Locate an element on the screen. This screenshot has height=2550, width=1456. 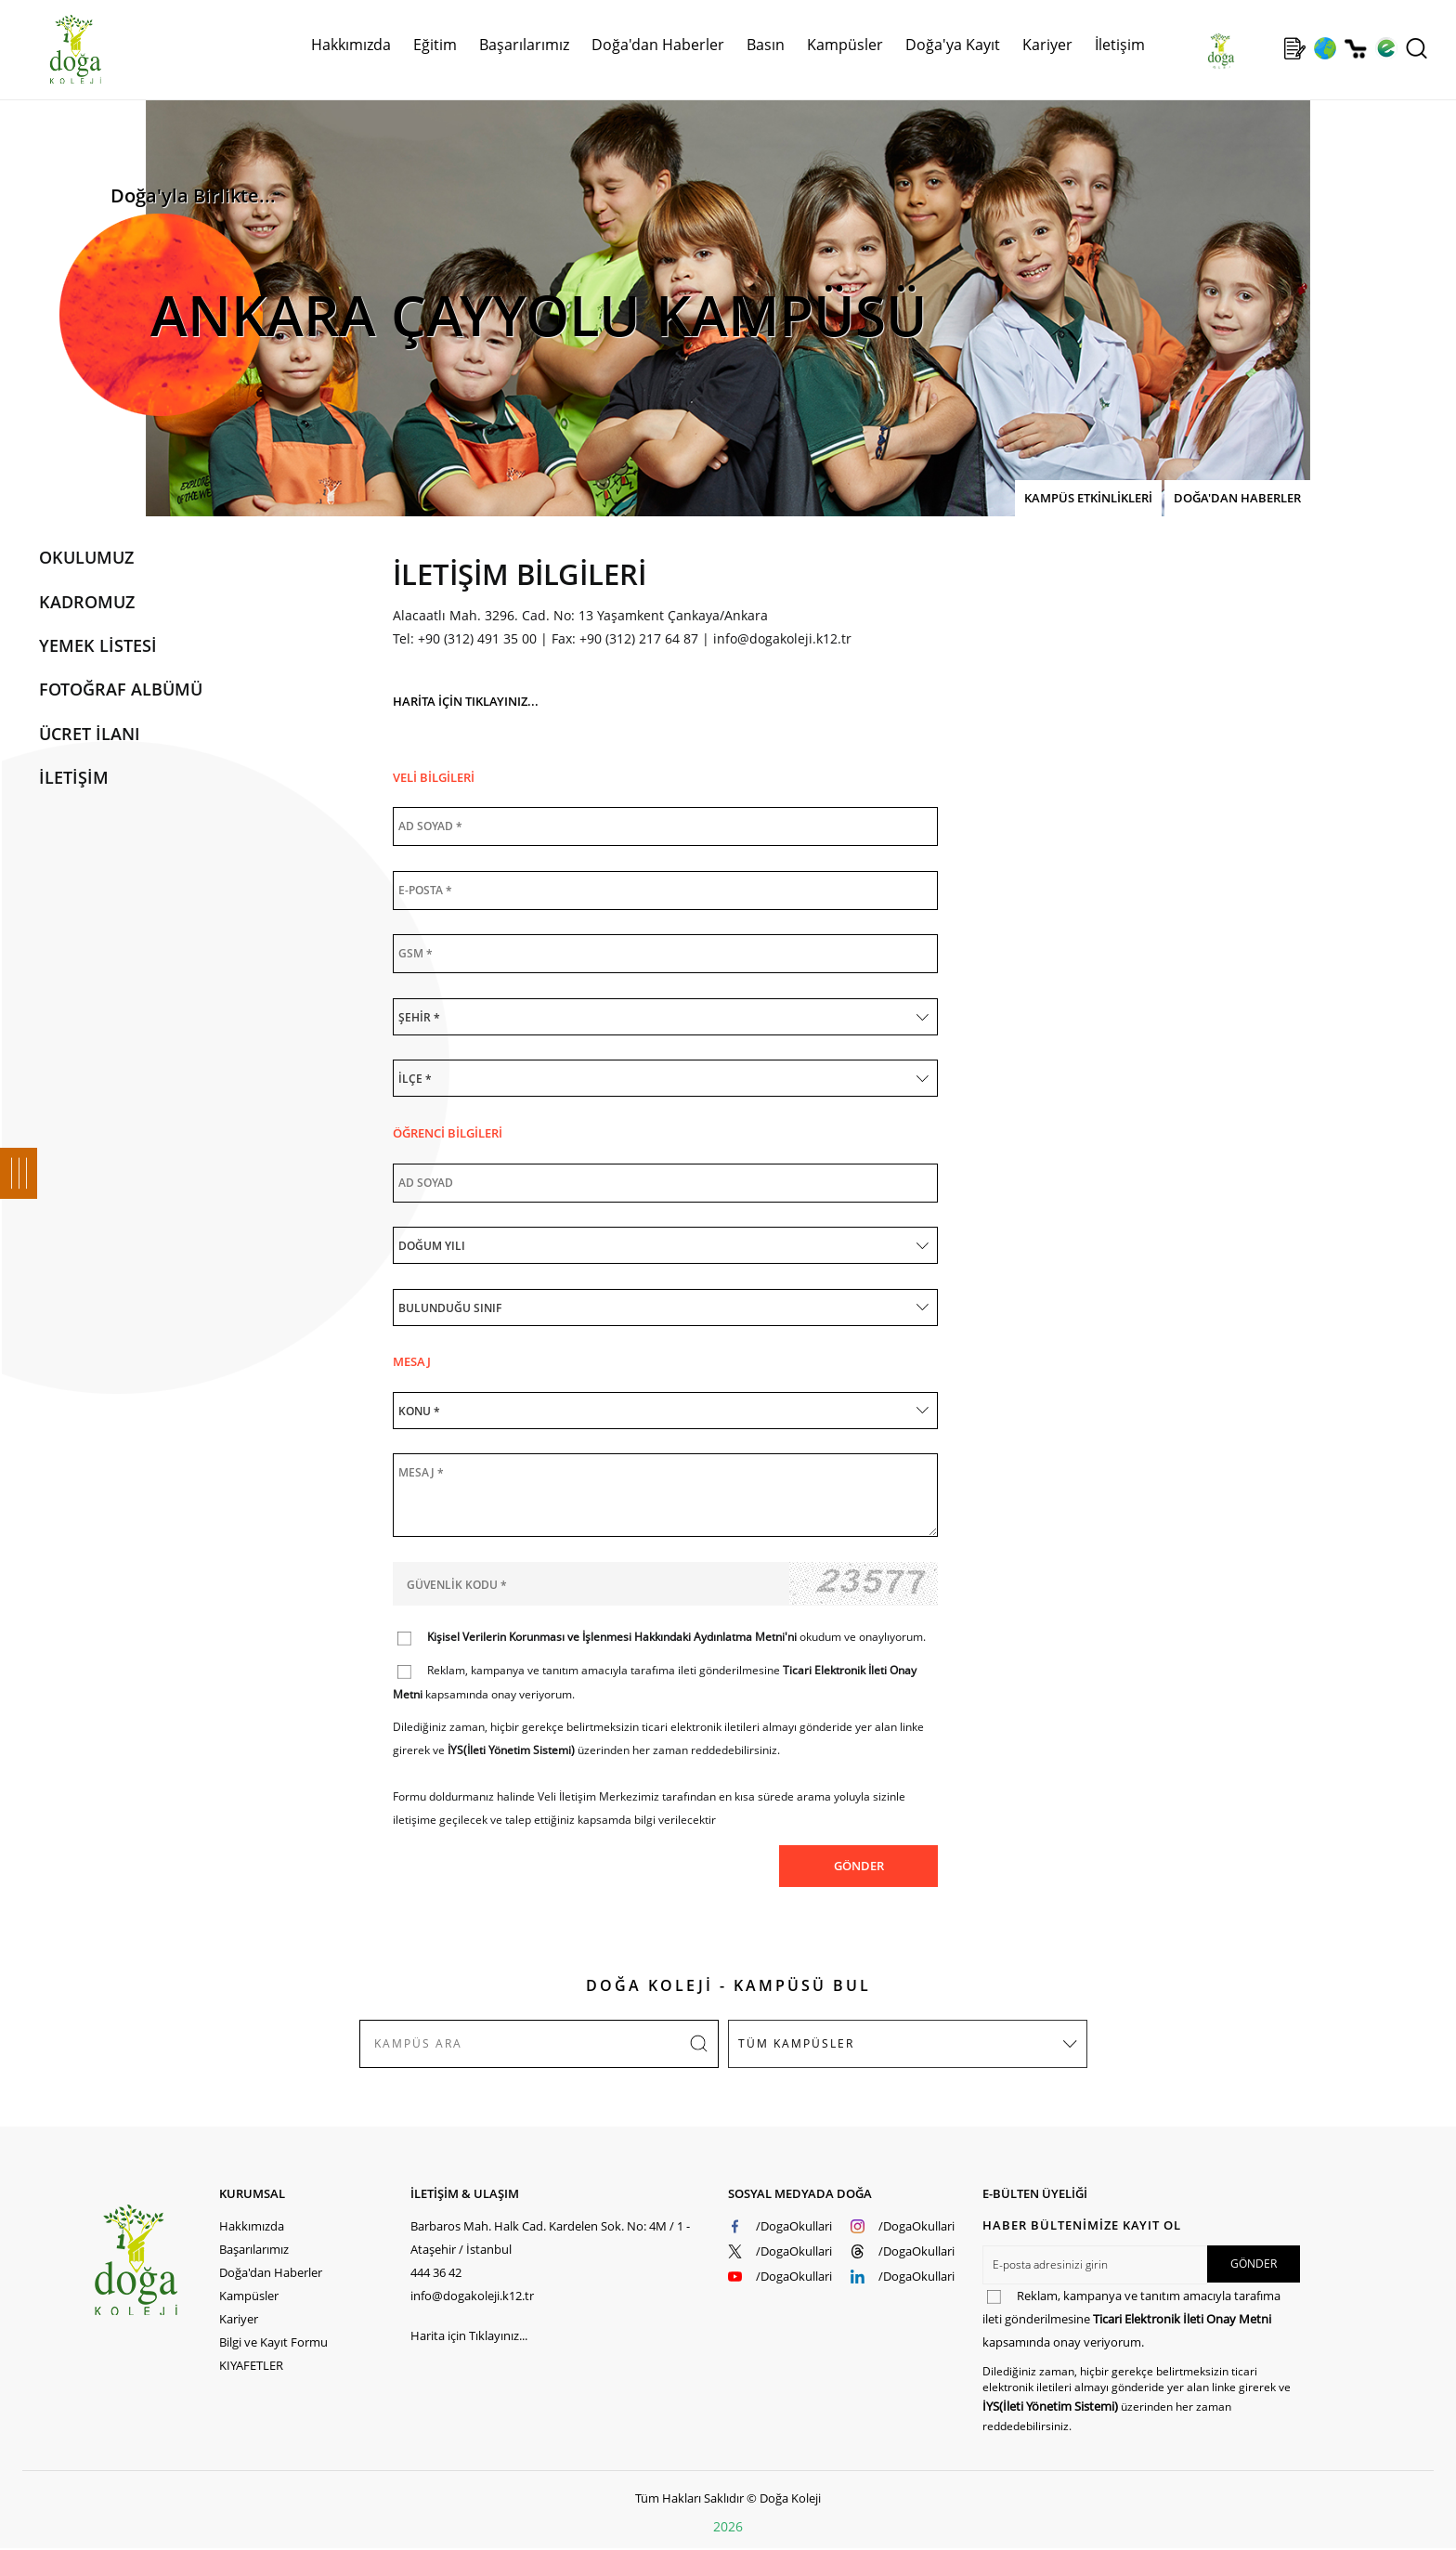
KADROMUZ is located at coordinates (87, 602).